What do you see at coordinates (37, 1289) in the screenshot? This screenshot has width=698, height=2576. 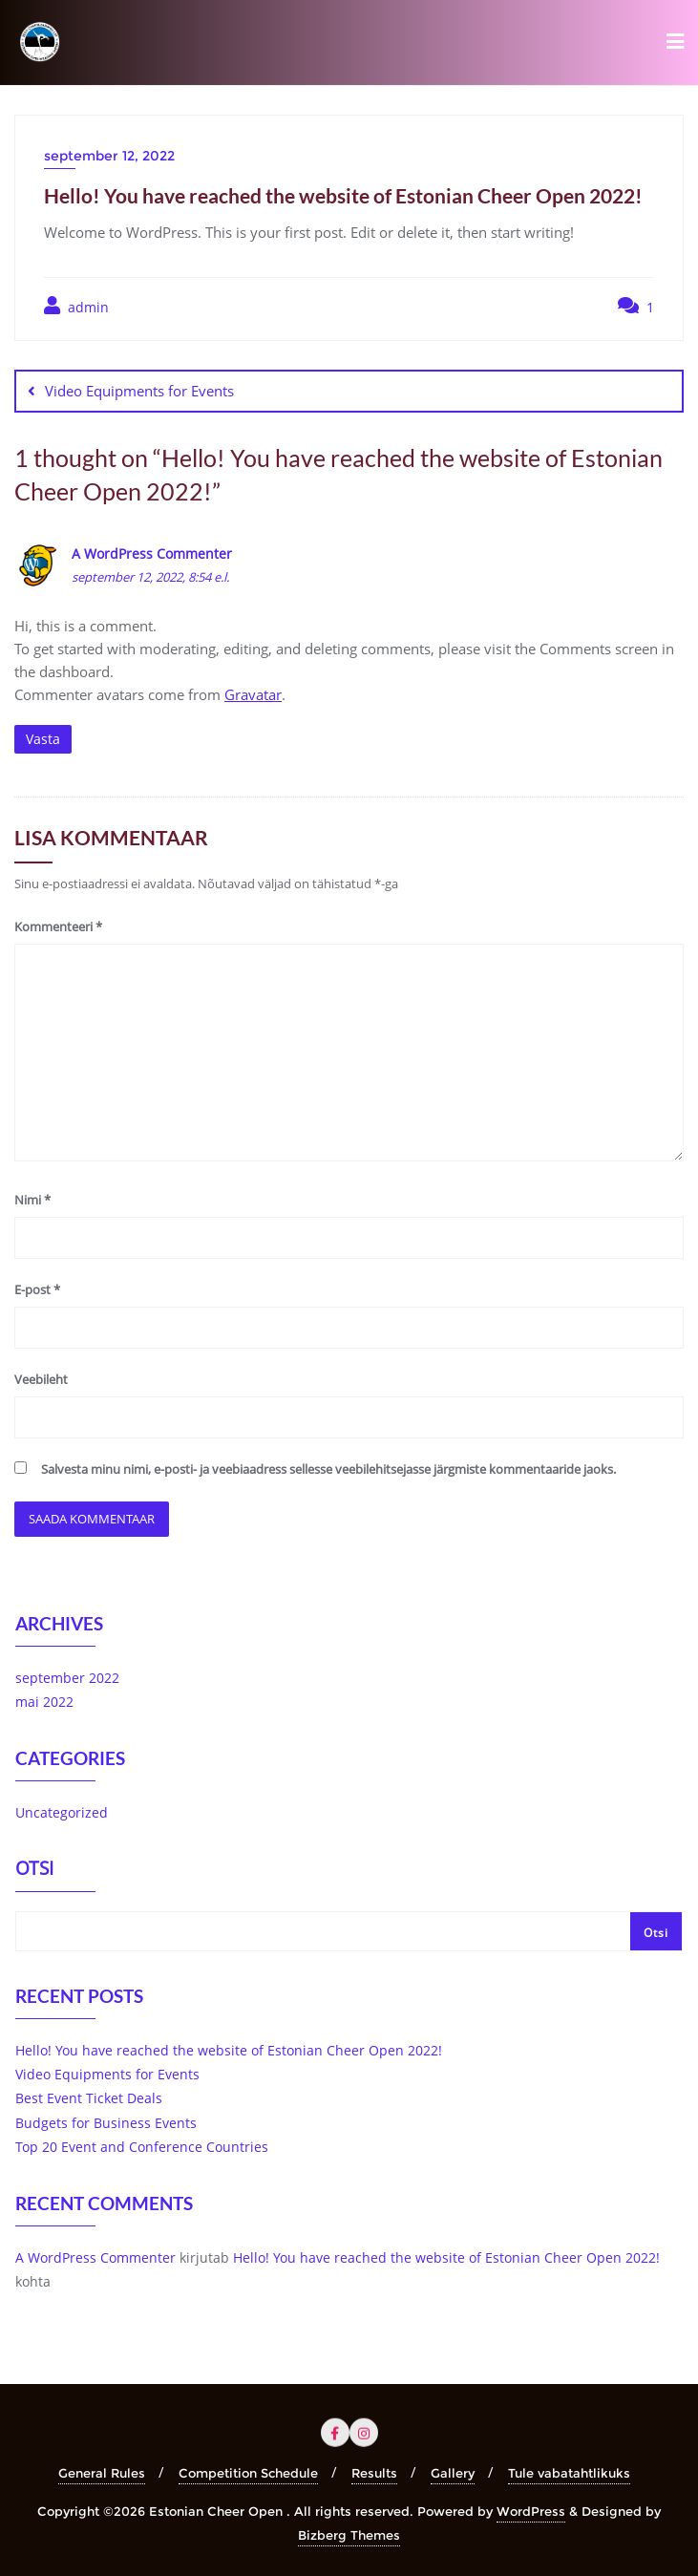 I see `E-post` at bounding box center [37, 1289].